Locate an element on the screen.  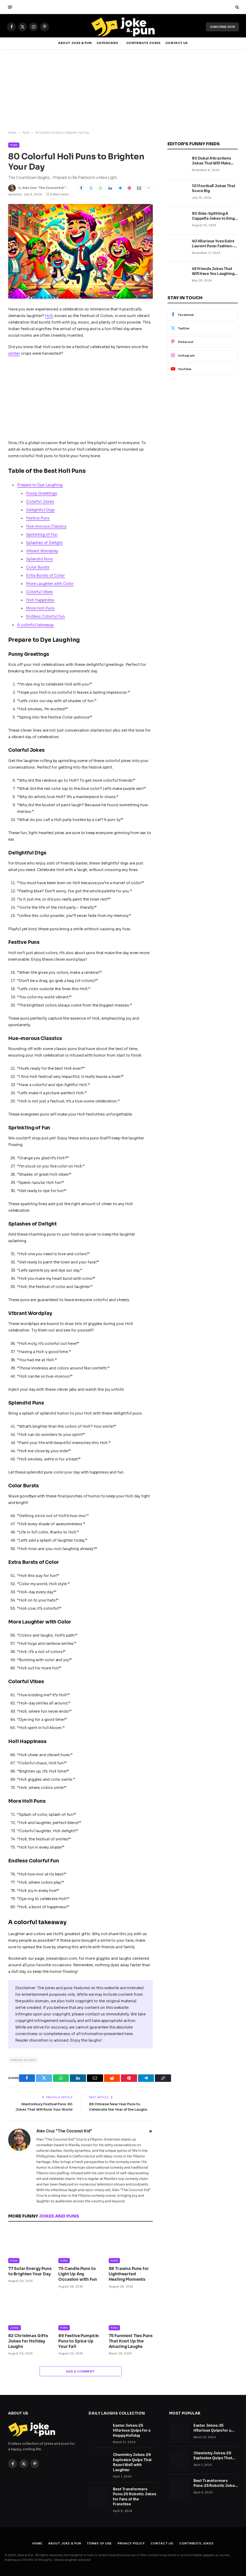
winter is located at coordinates (14, 353).